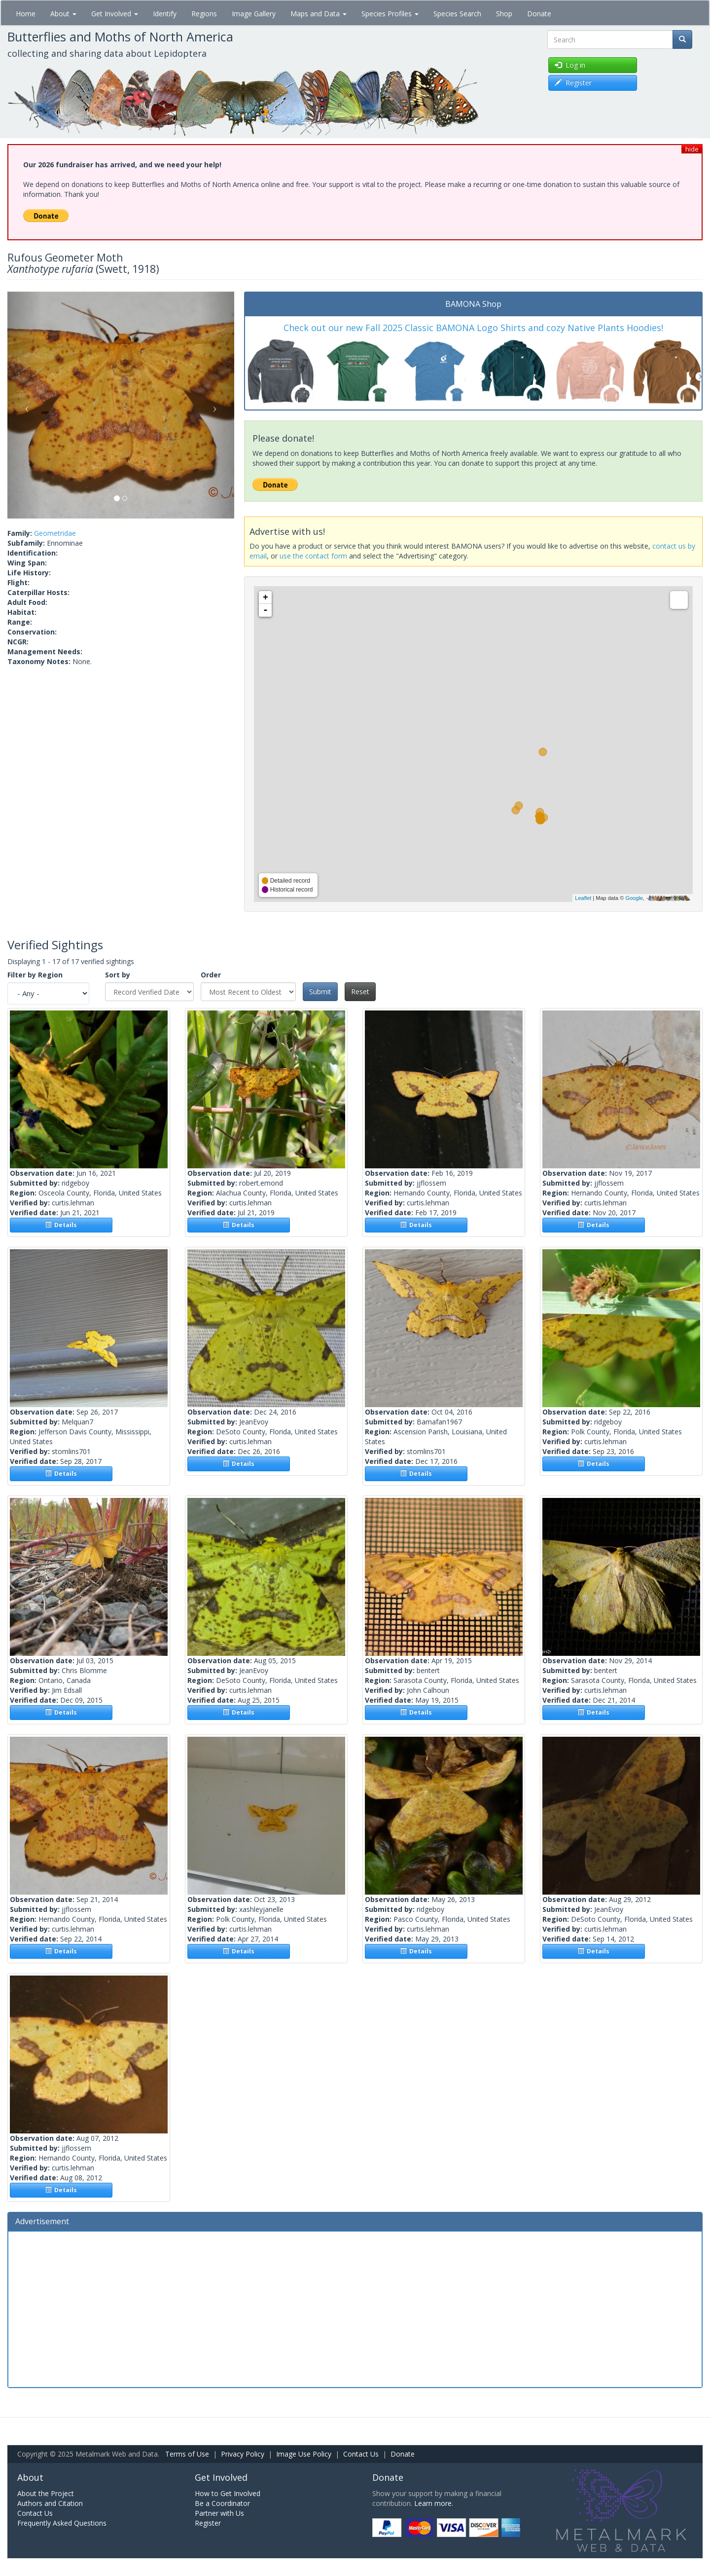 The height and width of the screenshot is (2576, 710). I want to click on Regions, so click(204, 13).